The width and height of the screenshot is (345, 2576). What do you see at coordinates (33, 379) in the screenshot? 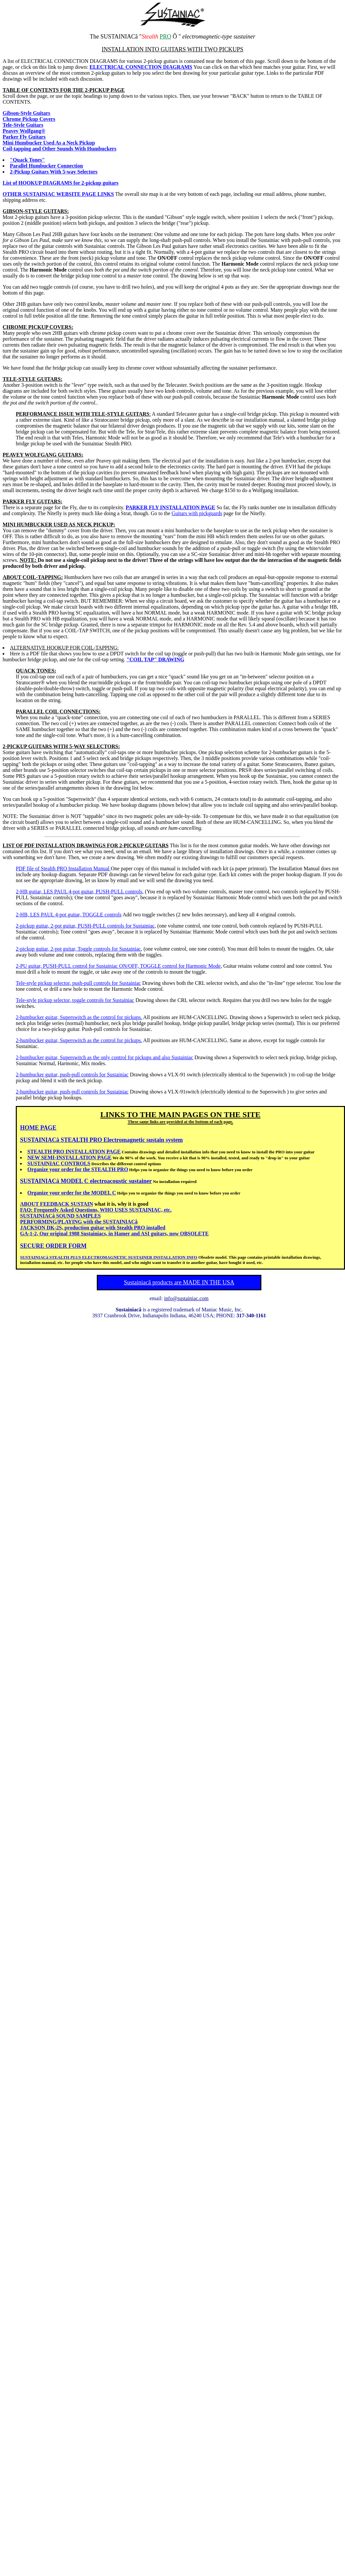
I see `TELE-STYLE GUITARS:` at bounding box center [33, 379].